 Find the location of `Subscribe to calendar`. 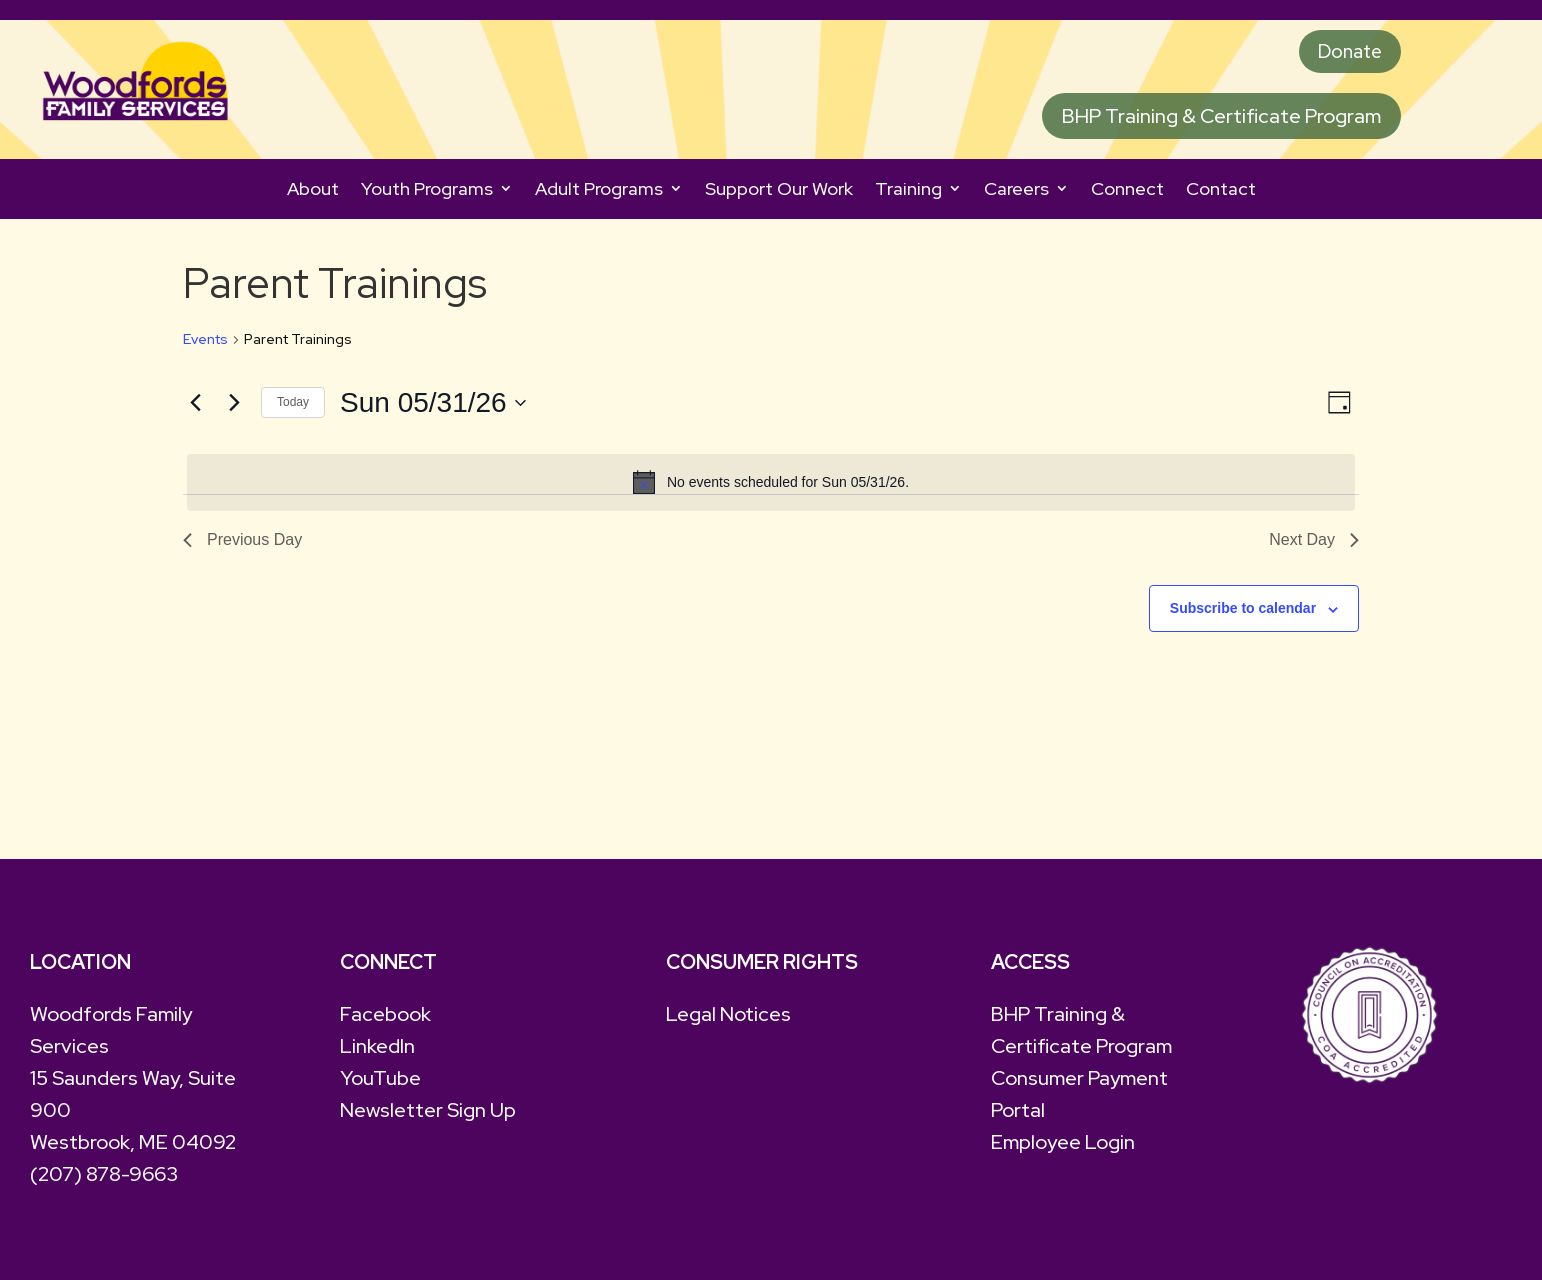

Subscribe to calendar is located at coordinates (1243, 611).